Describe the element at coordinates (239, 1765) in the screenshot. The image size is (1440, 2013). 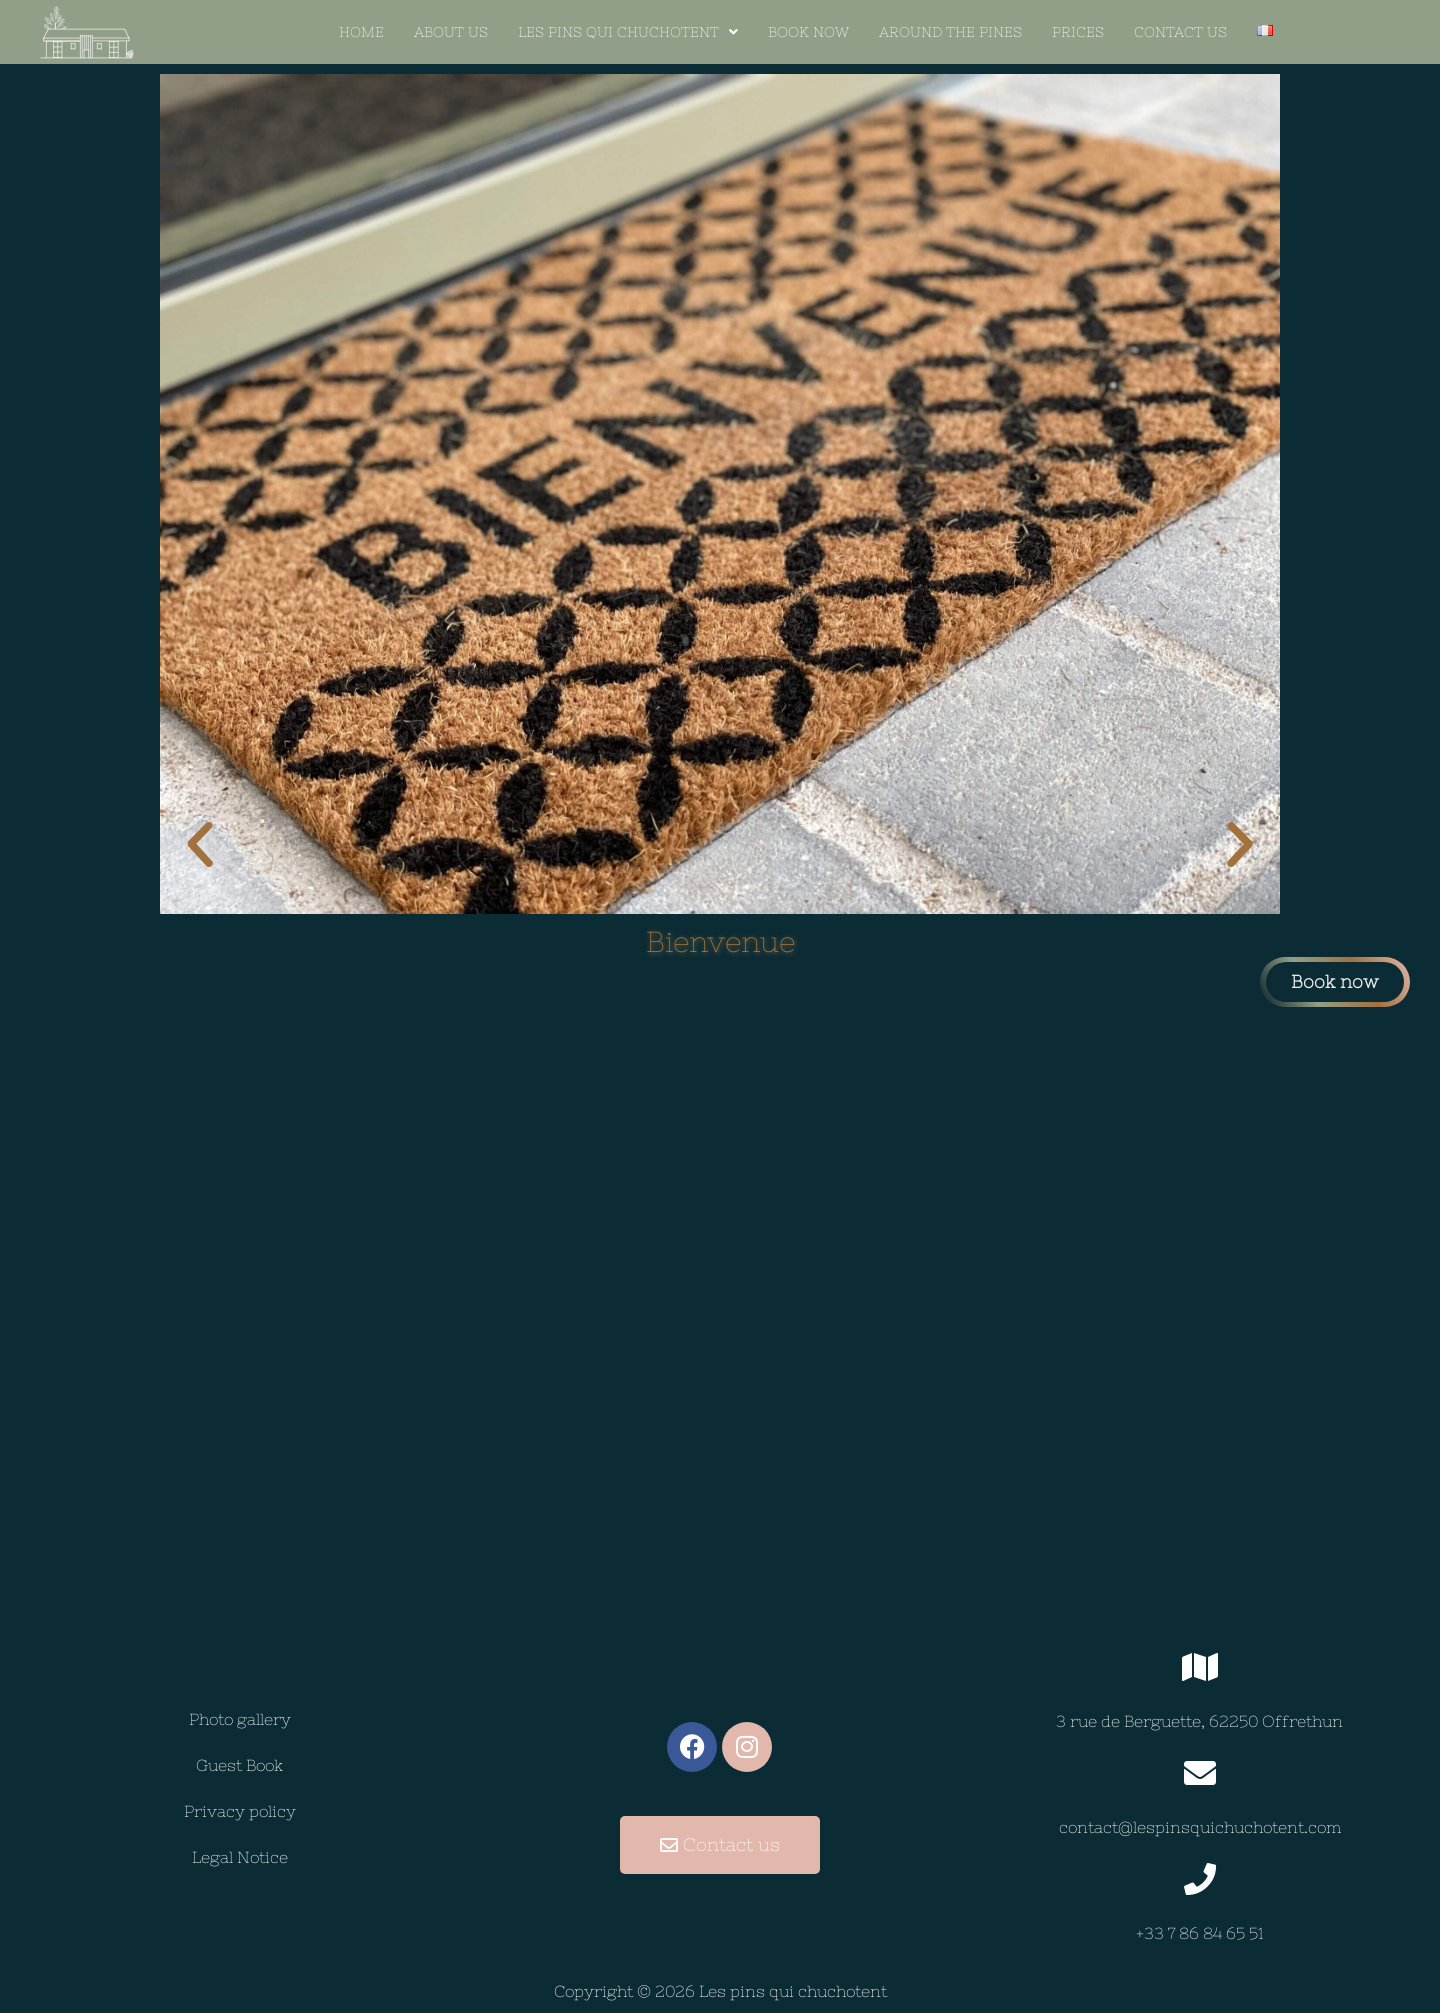
I see `Guest Book` at that location.